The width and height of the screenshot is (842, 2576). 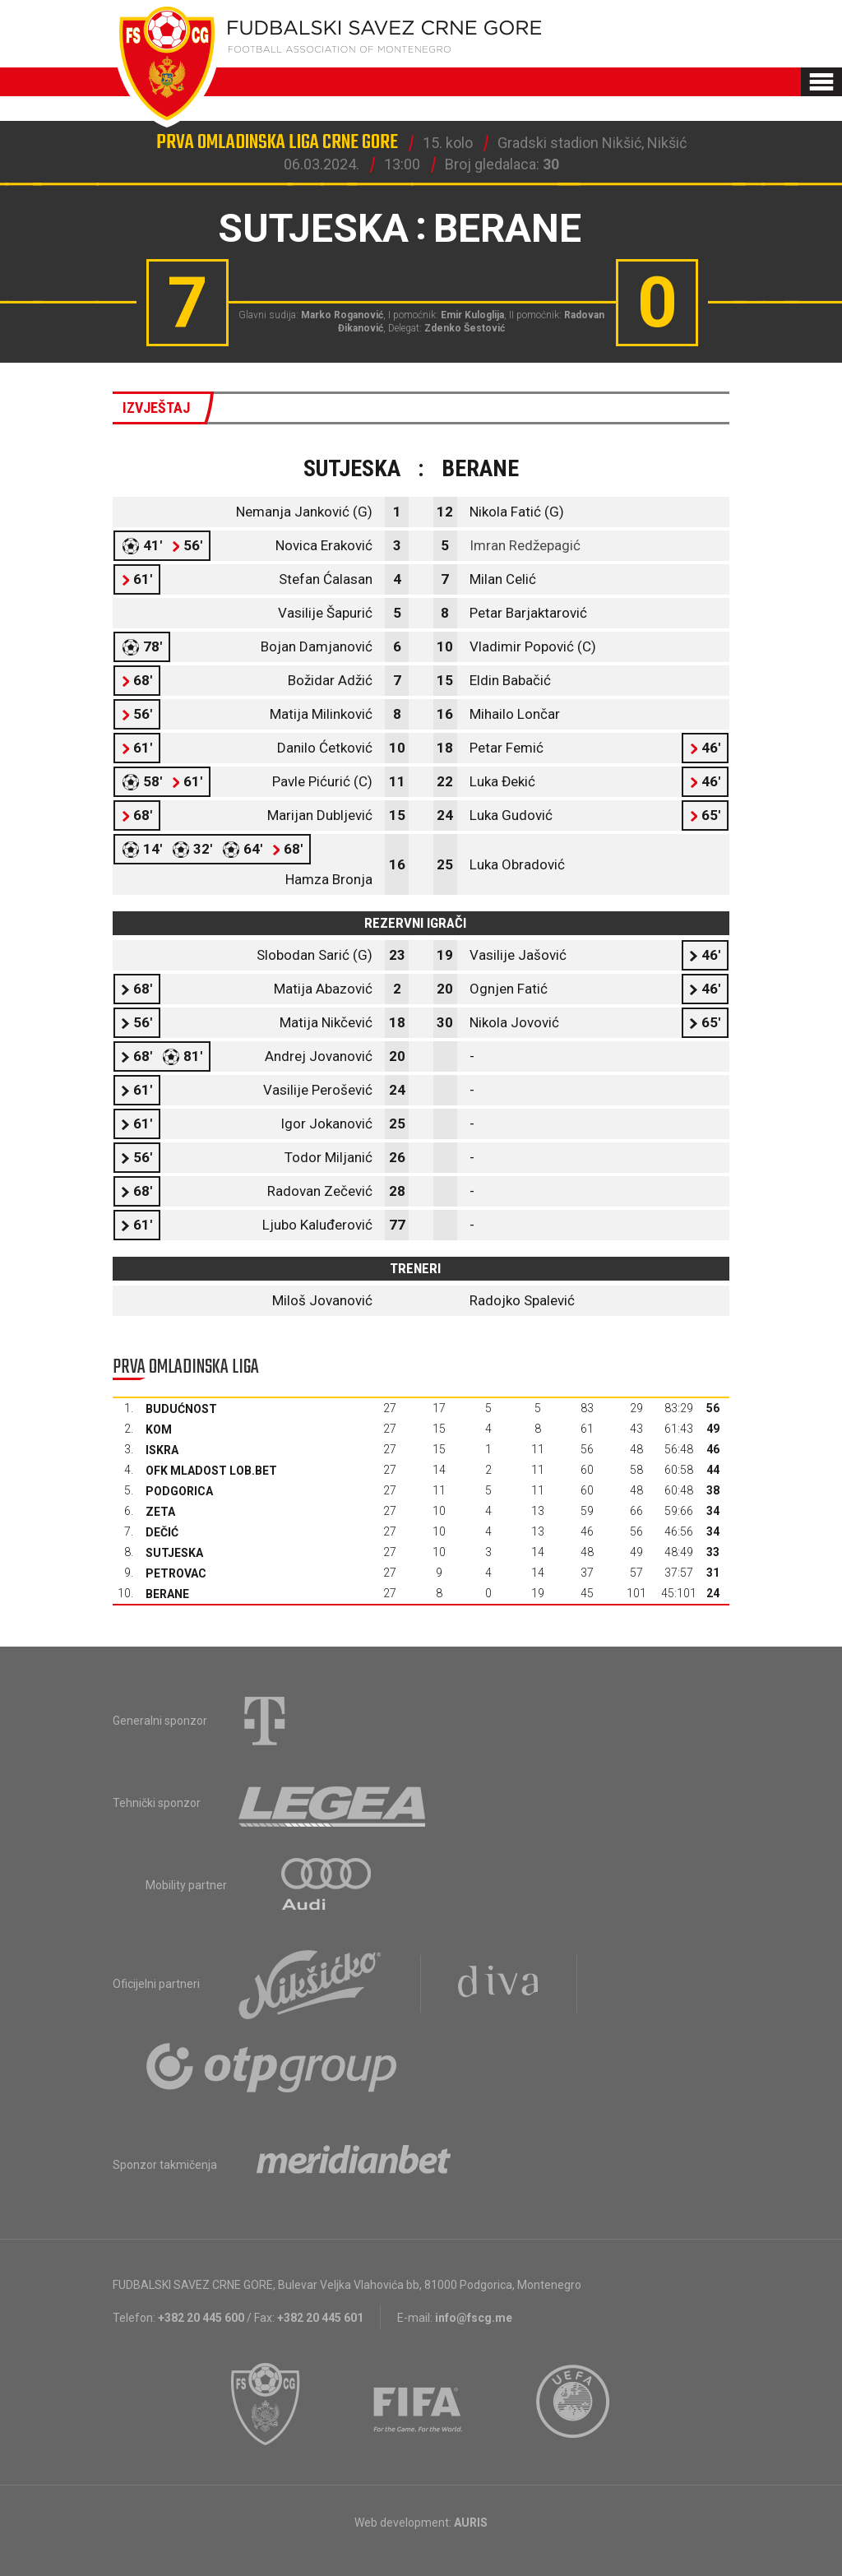 I want to click on Kom, so click(x=159, y=1429).